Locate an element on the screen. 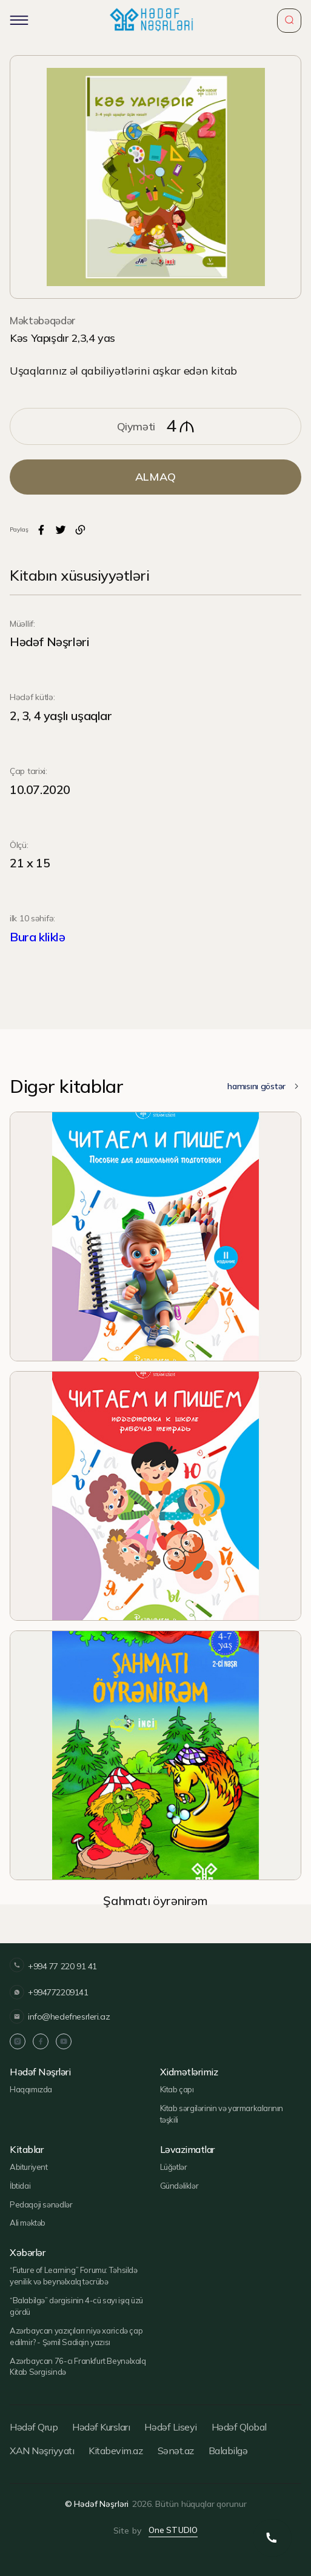 This screenshot has width=311, height=2576. Ali məktəb is located at coordinates (27, 2222).